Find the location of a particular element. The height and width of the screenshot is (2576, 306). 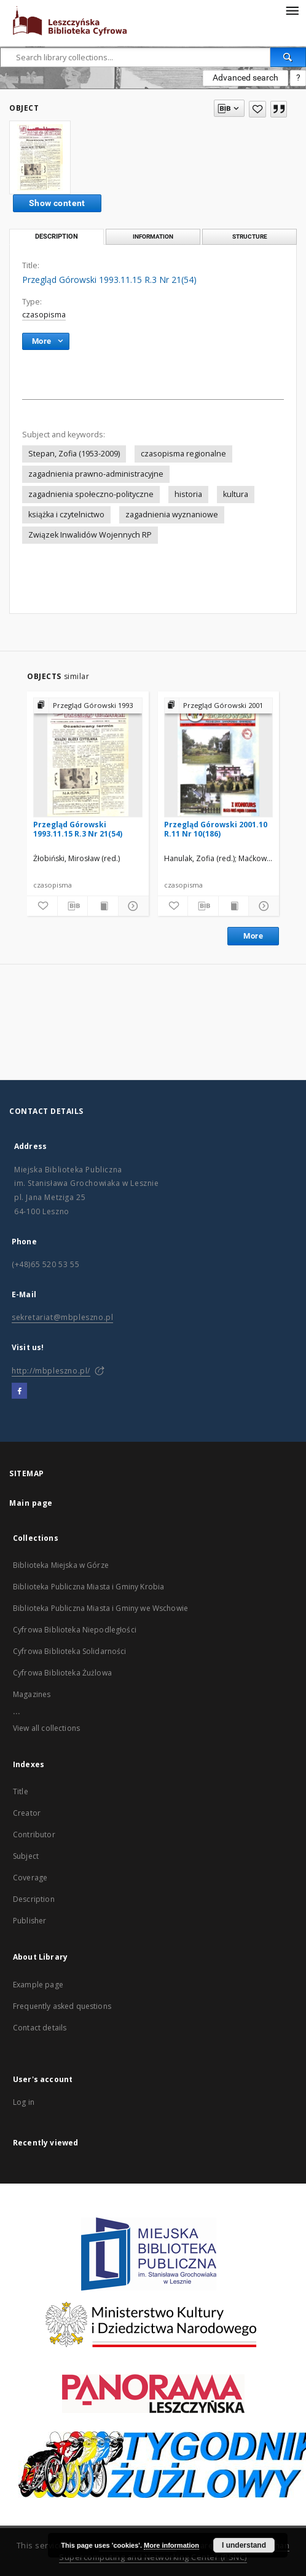

czasopisma is located at coordinates (44, 314).